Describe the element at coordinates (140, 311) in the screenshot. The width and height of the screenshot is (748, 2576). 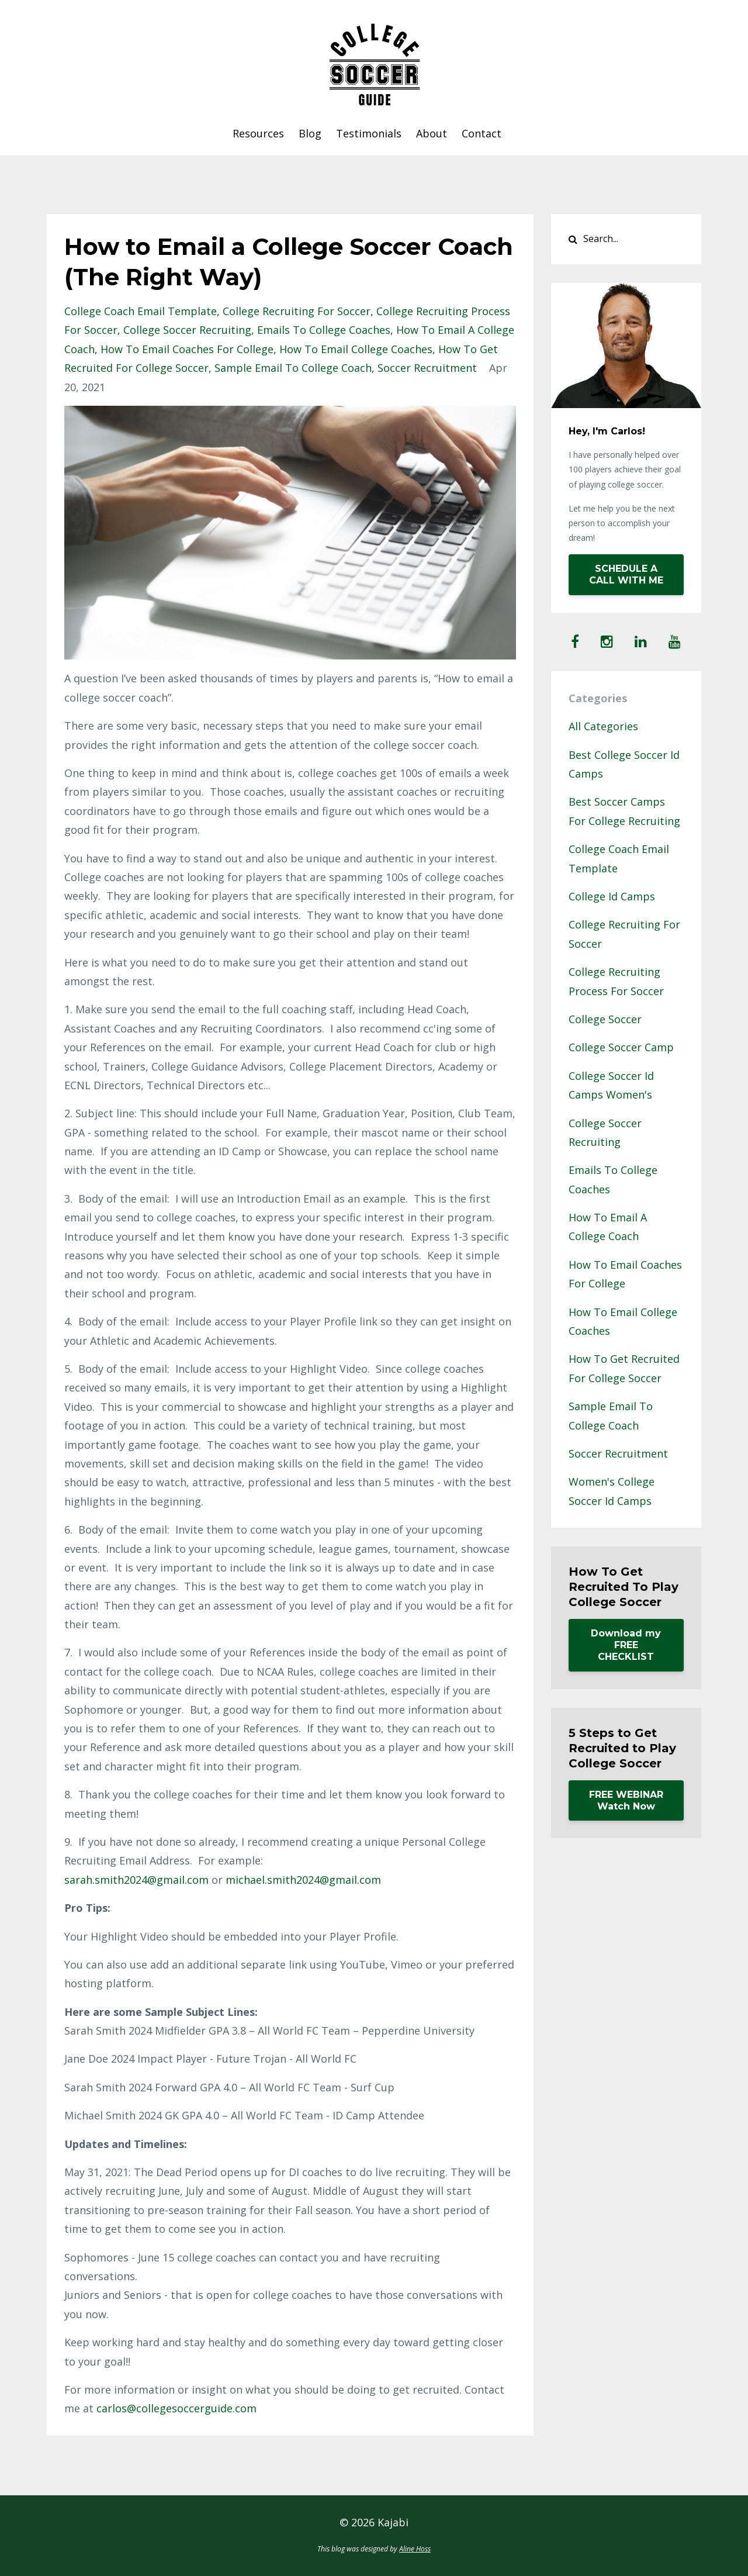
I see `college coach email template` at that location.